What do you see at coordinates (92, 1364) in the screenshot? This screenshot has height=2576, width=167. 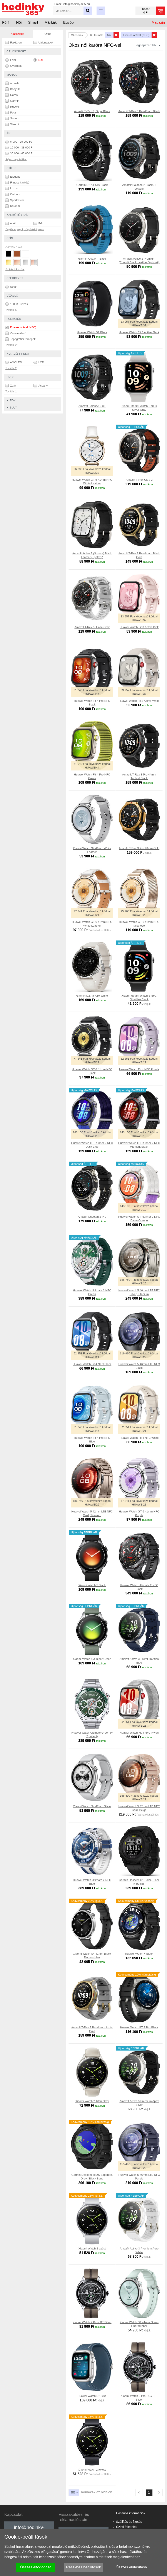 I see `Huawei Watch Fit 4 NFC Black` at bounding box center [92, 1364].